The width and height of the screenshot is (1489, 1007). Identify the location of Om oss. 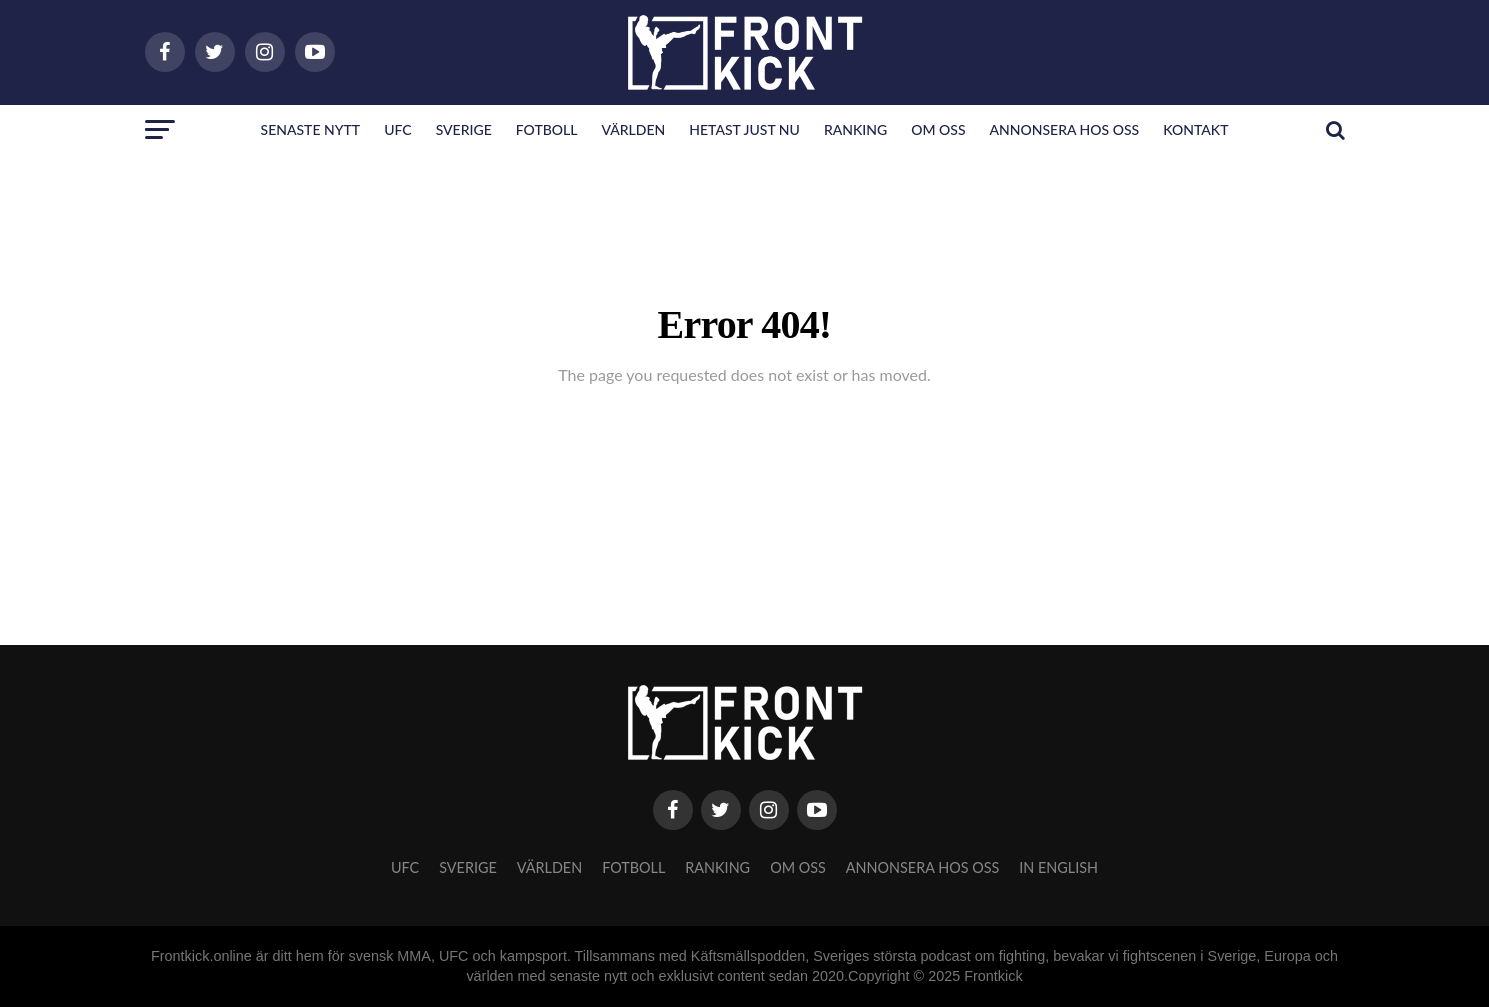
(938, 129).